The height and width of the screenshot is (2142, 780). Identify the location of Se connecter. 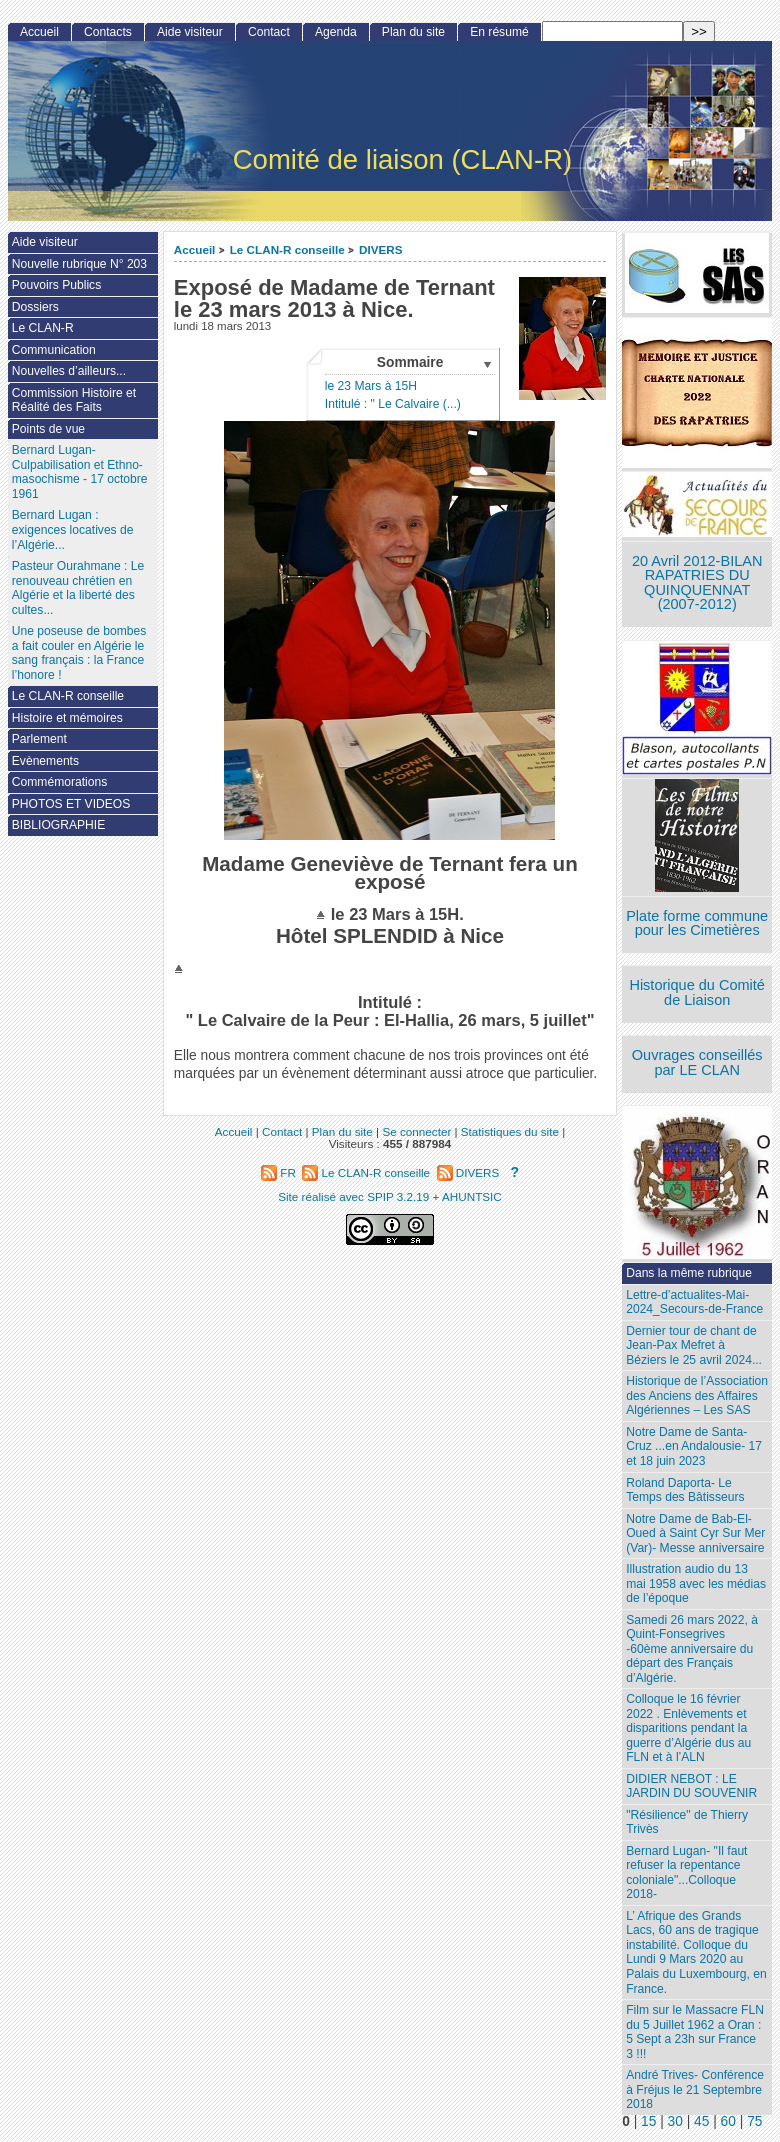
(416, 1131).